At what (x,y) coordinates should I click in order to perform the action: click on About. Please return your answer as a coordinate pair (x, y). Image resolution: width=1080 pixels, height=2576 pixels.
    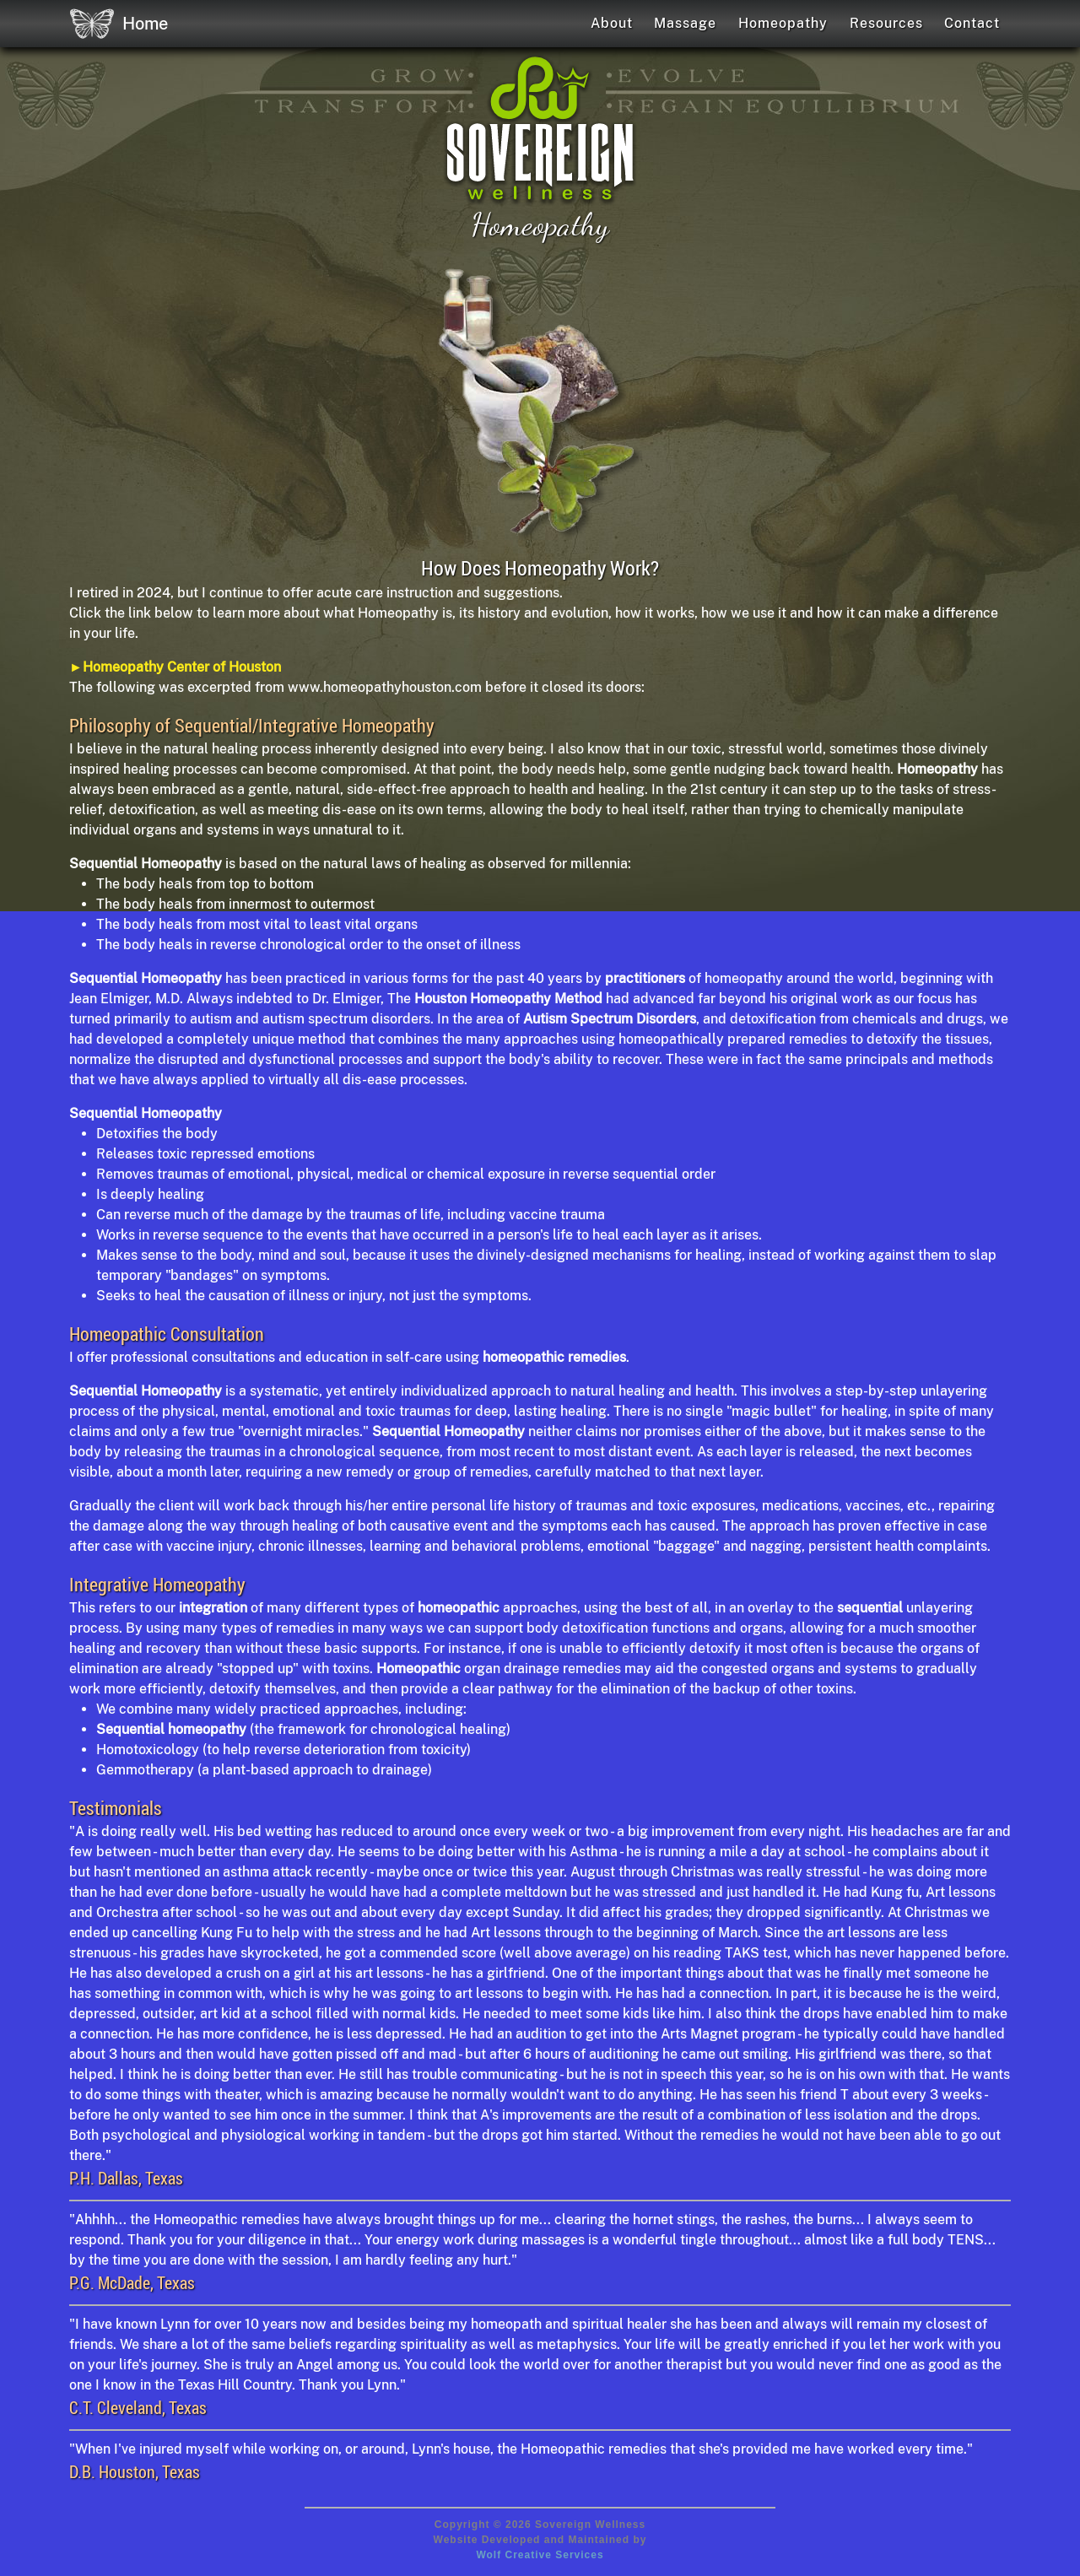
    Looking at the image, I should click on (612, 23).